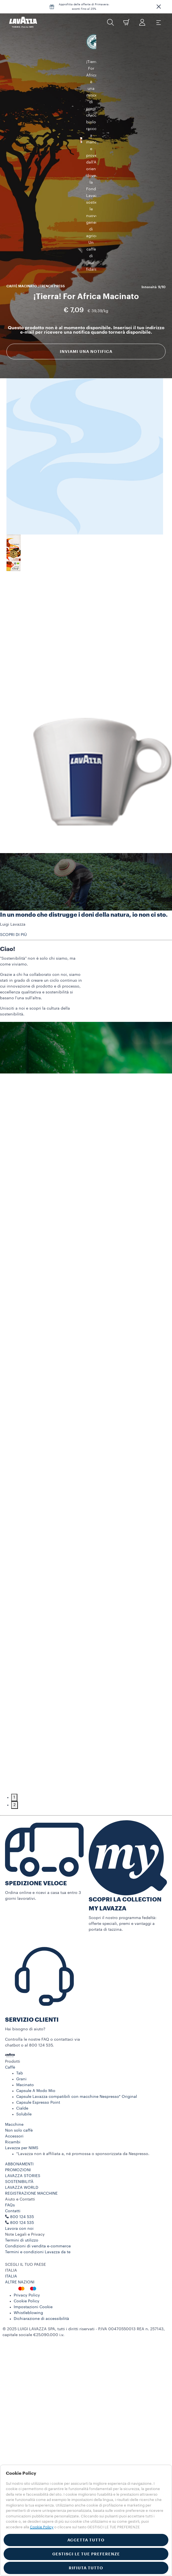 The width and height of the screenshot is (172, 2576). I want to click on ACCETTA TUTTO [button], so click(86, 2540).